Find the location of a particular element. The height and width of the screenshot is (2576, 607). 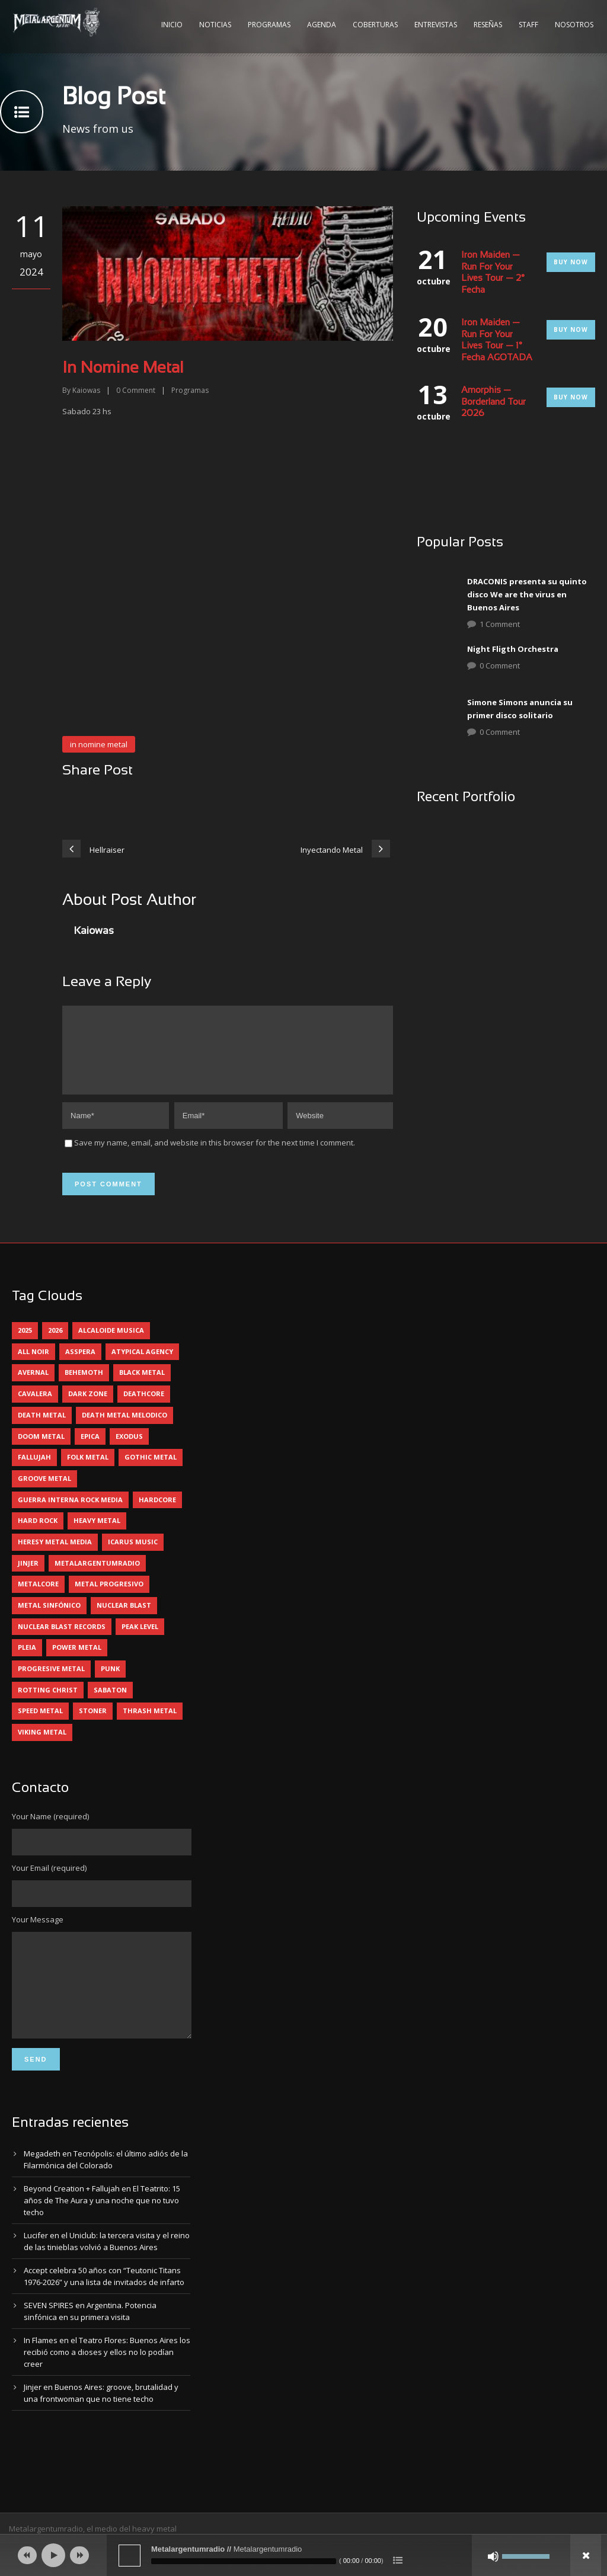

Fallujah [Fallujah (6 elementos)] is located at coordinates (34, 1471).